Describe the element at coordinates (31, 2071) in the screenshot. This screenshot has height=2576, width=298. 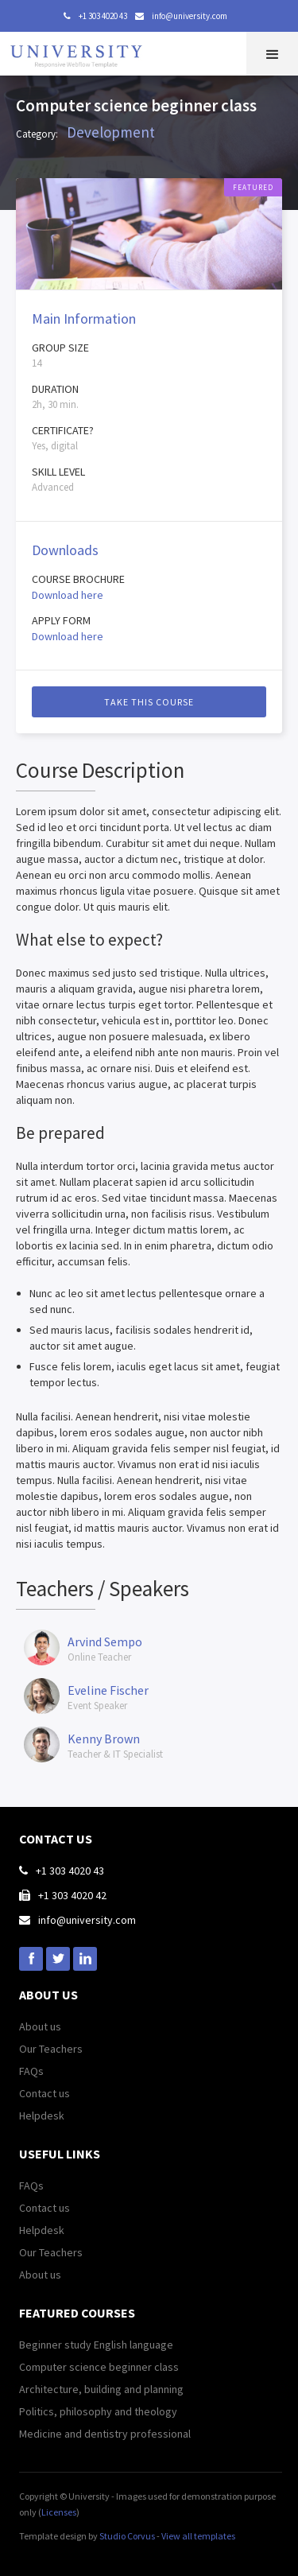
I see `FAQs` at that location.